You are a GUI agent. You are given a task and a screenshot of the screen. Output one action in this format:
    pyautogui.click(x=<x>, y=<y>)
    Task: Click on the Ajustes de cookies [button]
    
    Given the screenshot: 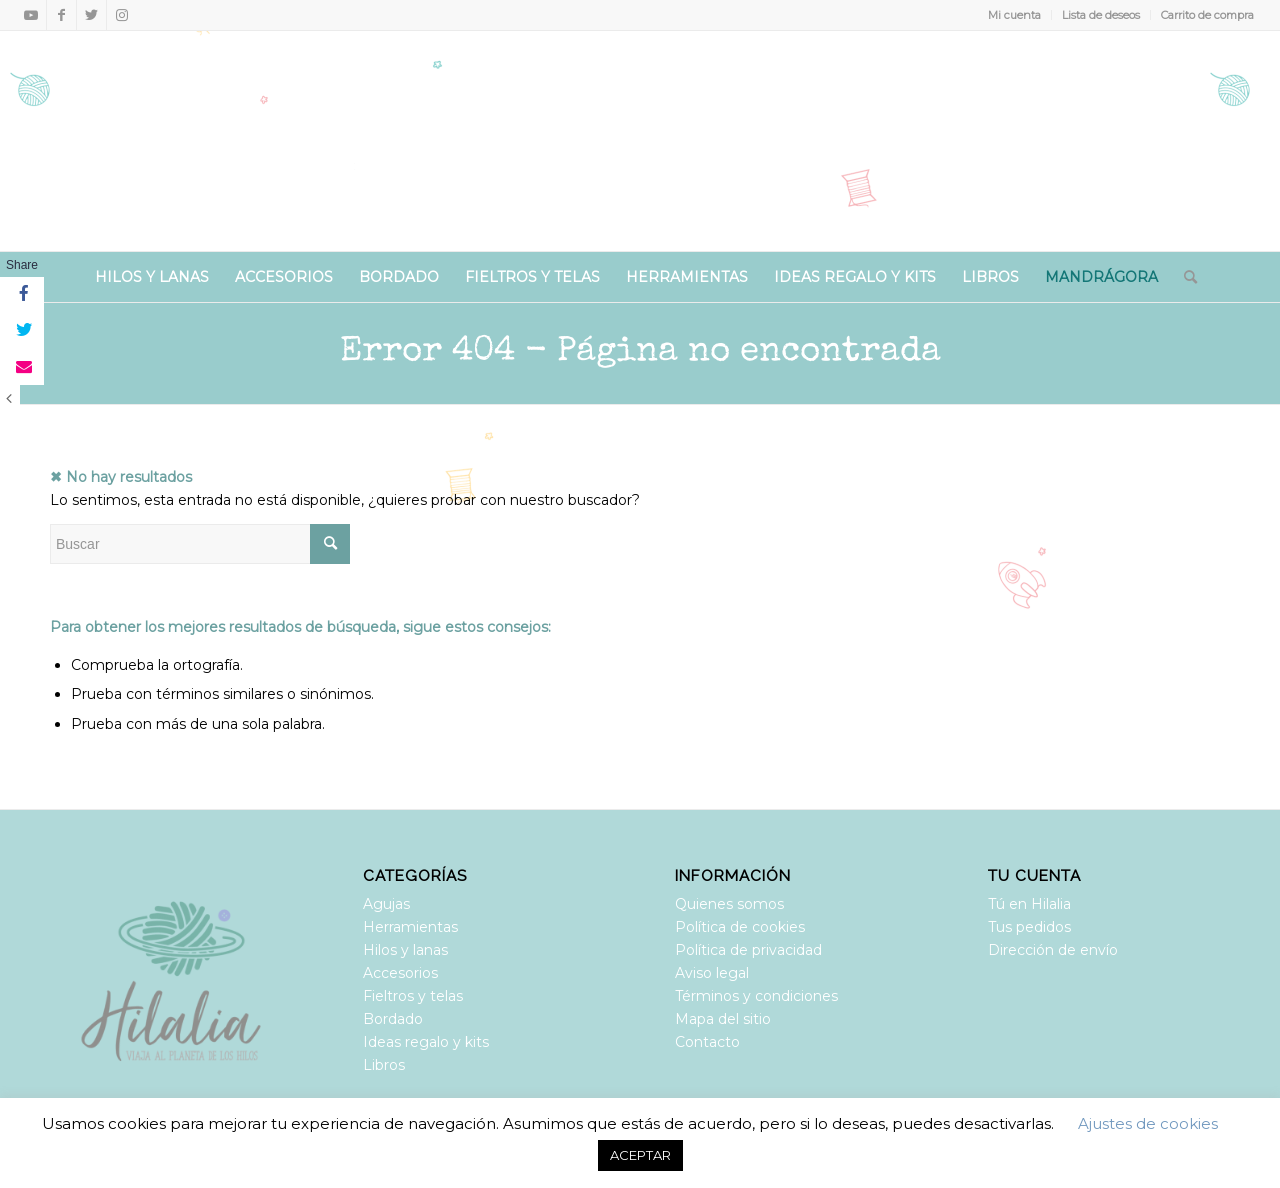 What is the action you would take?
    pyautogui.click(x=1148, y=1123)
    